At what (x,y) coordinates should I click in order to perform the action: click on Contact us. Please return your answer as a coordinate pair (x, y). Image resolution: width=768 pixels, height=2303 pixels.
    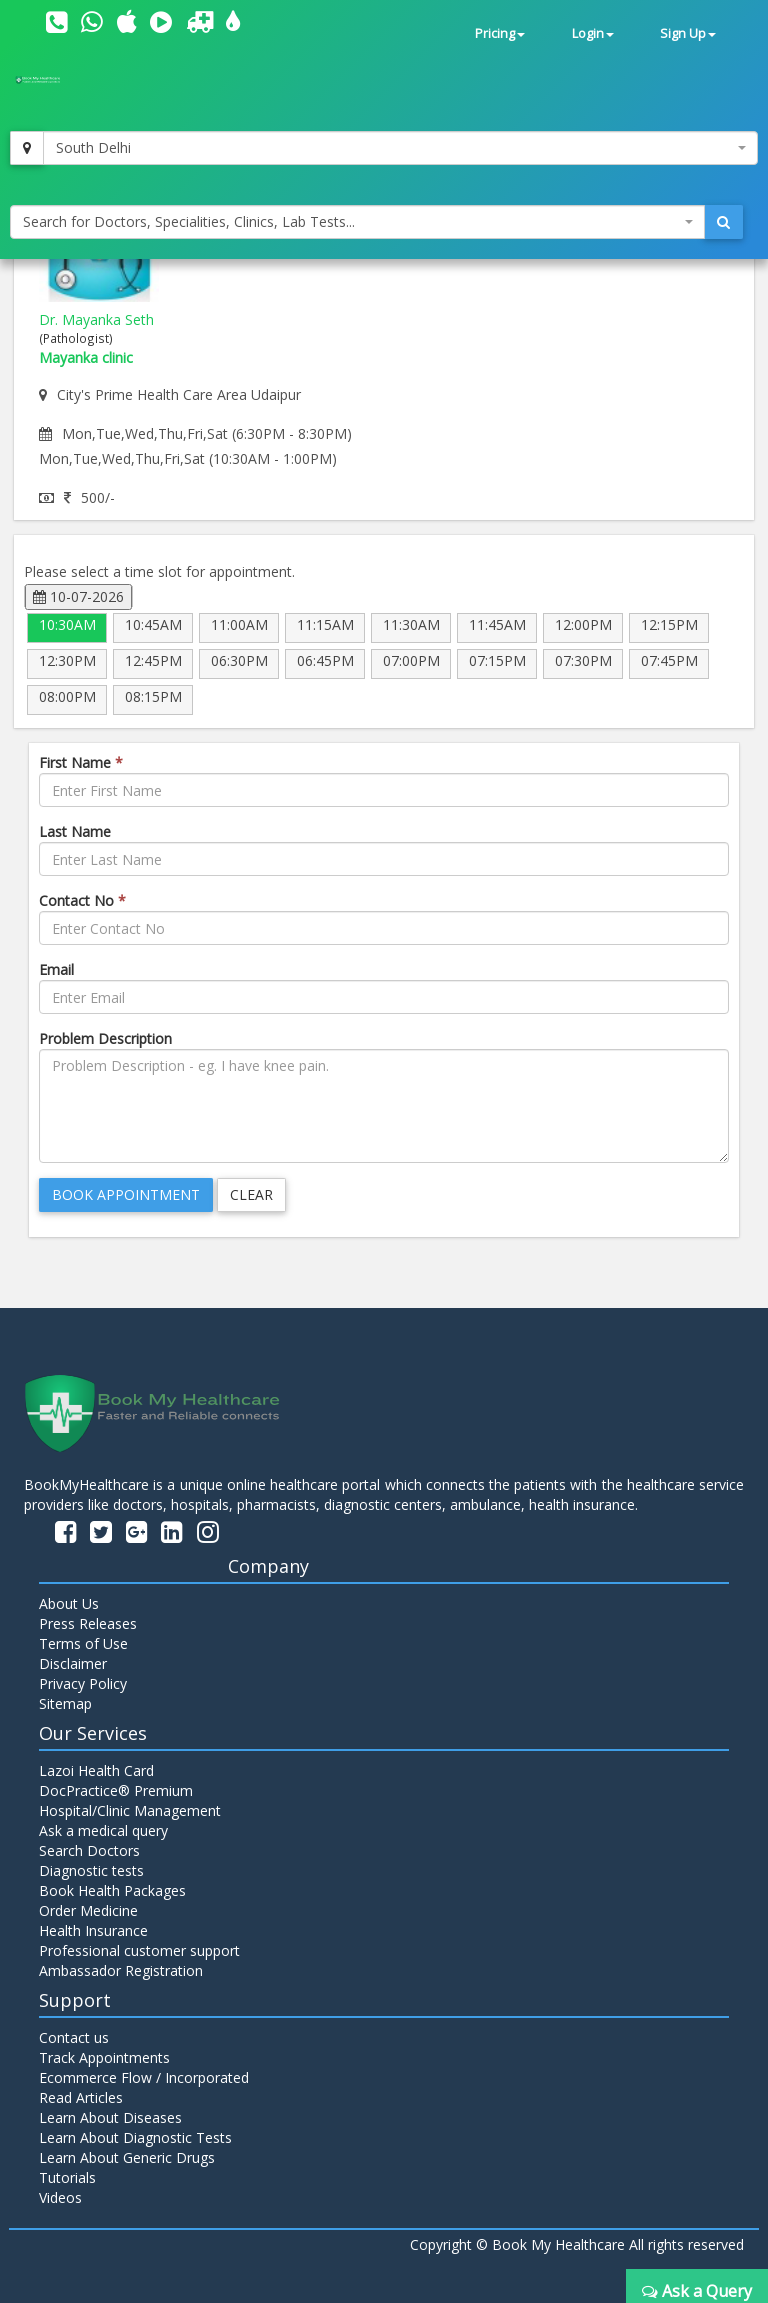
    Looking at the image, I should click on (74, 2037).